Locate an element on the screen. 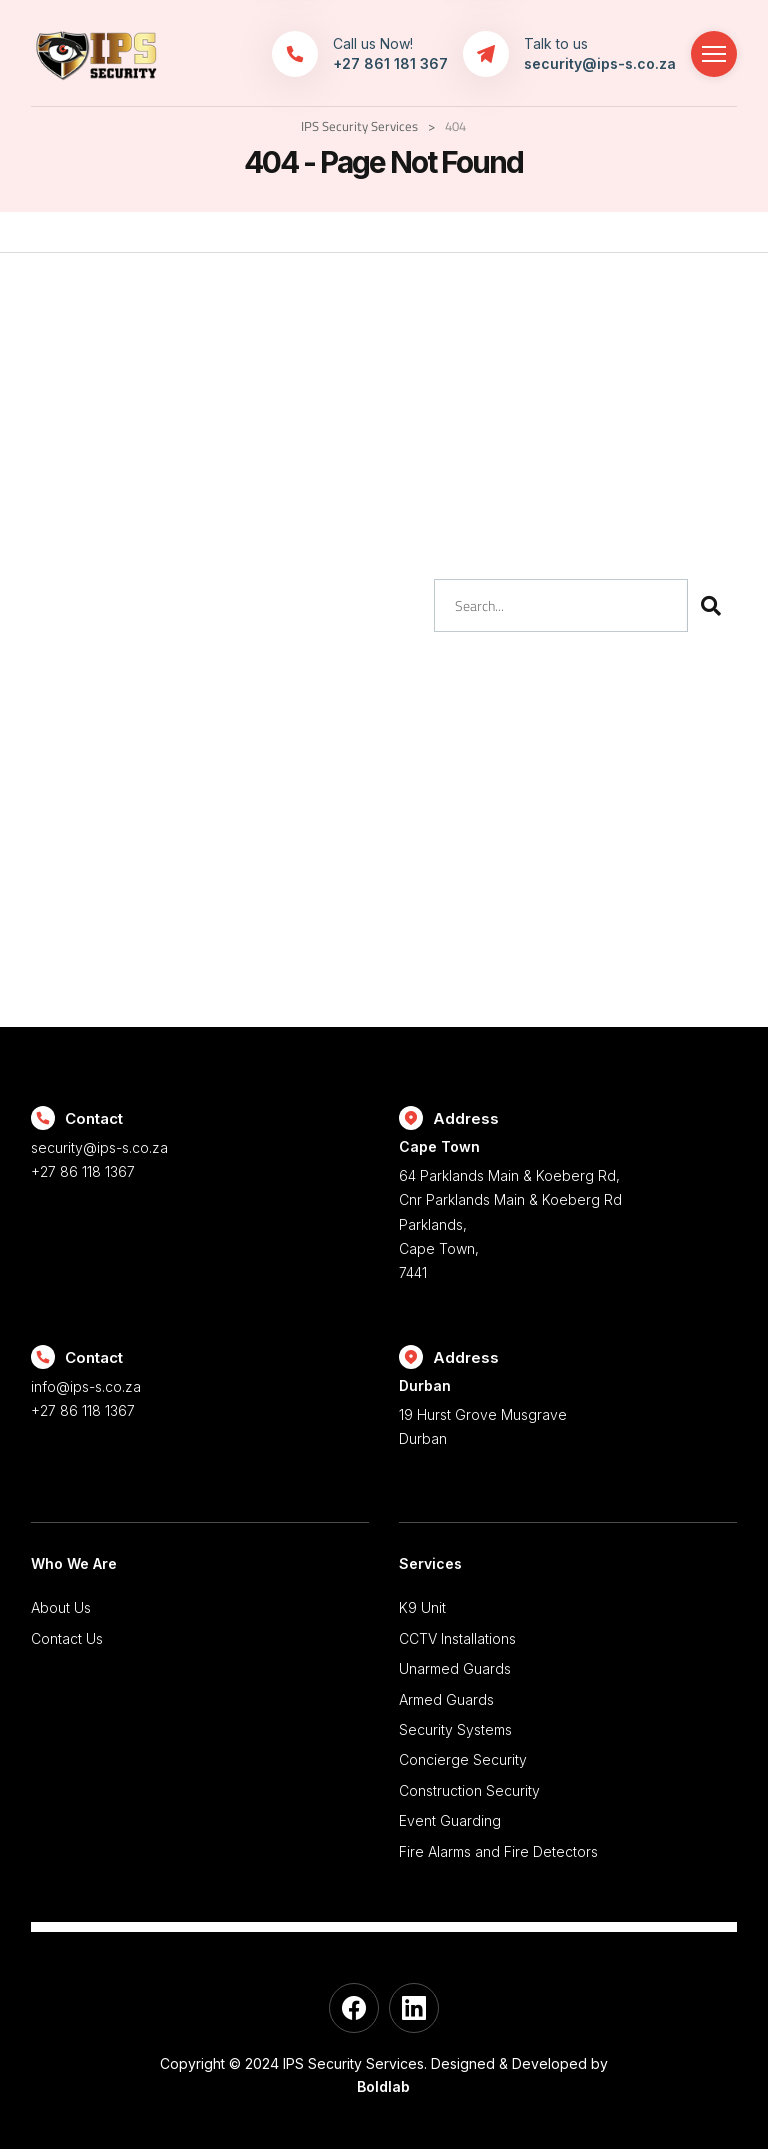 This screenshot has height=2149, width=768. Event Guarding is located at coordinates (450, 1820).